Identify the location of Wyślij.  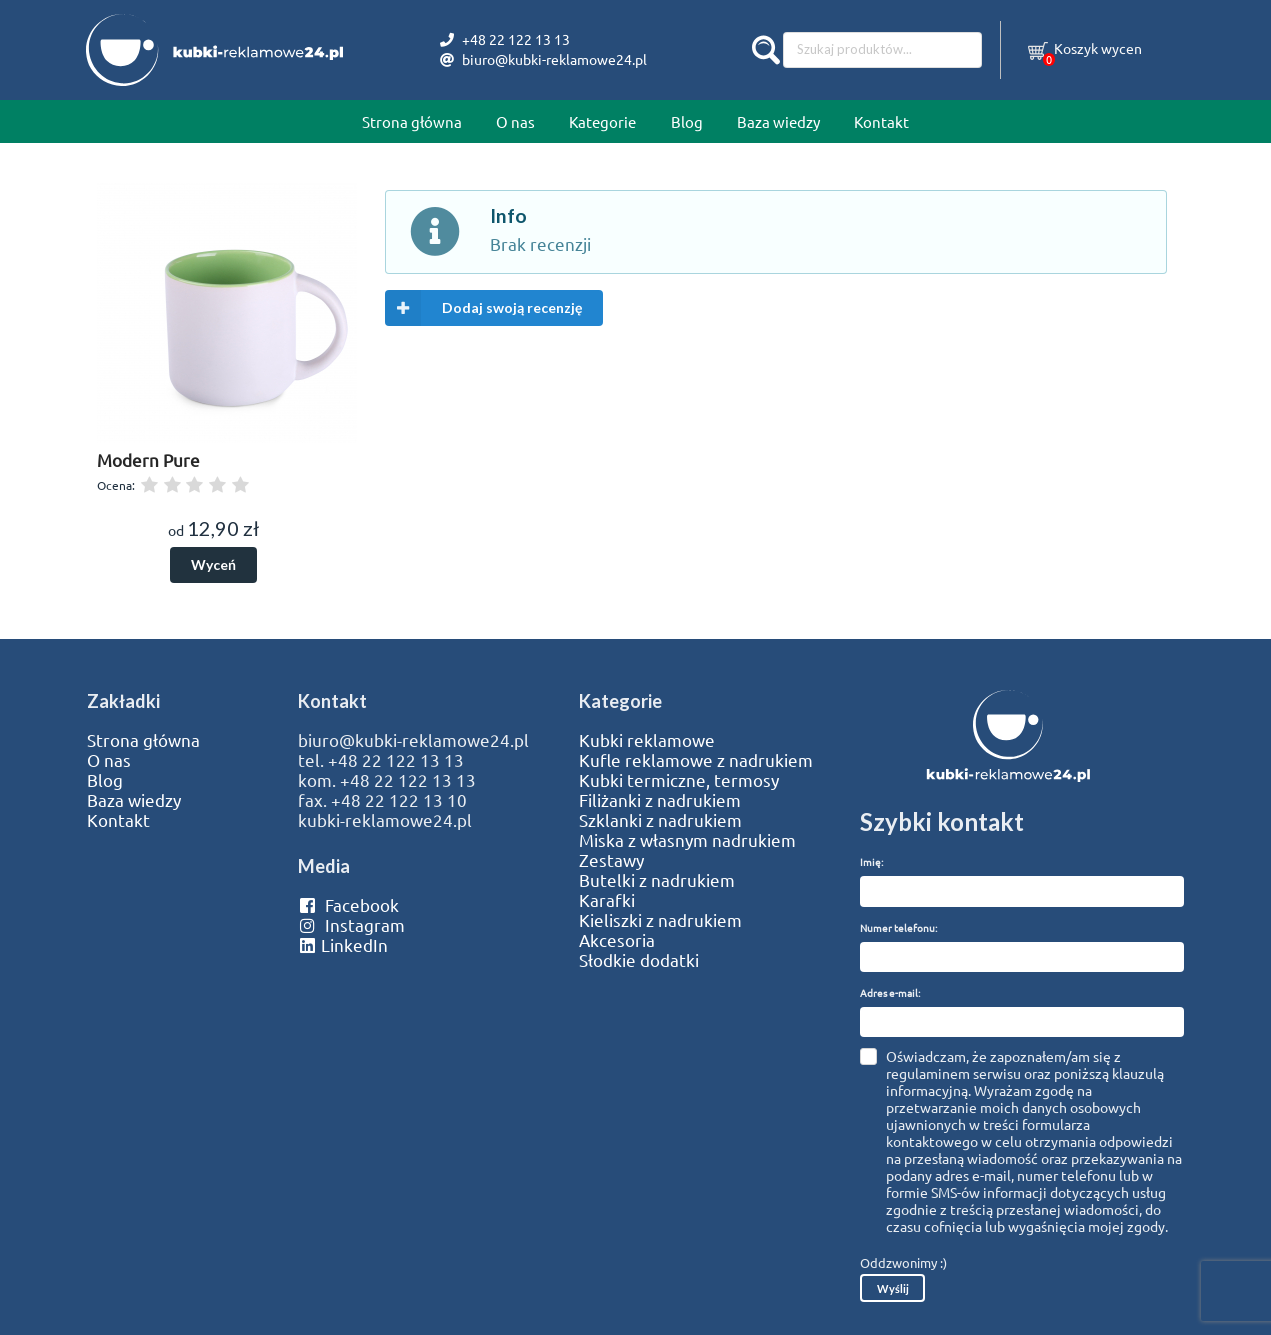
(893, 1288).